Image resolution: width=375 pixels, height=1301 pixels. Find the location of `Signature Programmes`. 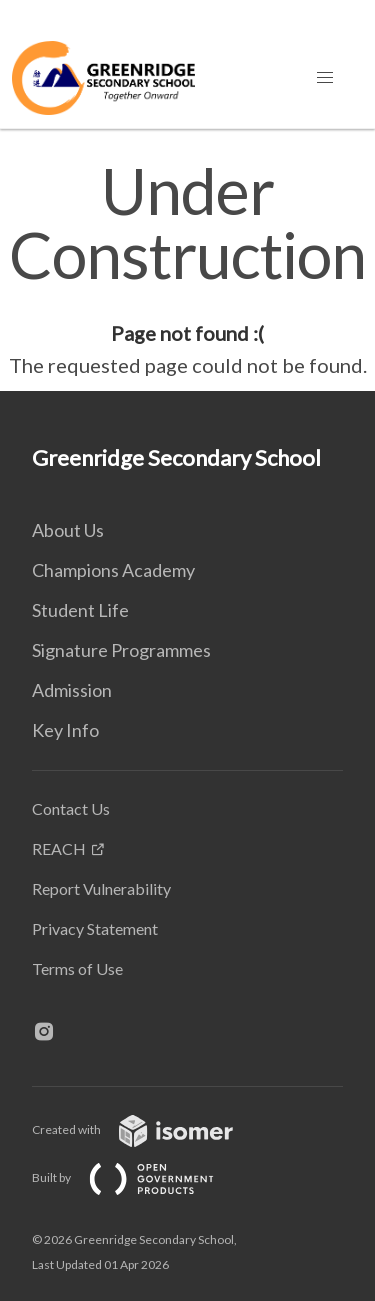

Signature Programmes is located at coordinates (121, 650).